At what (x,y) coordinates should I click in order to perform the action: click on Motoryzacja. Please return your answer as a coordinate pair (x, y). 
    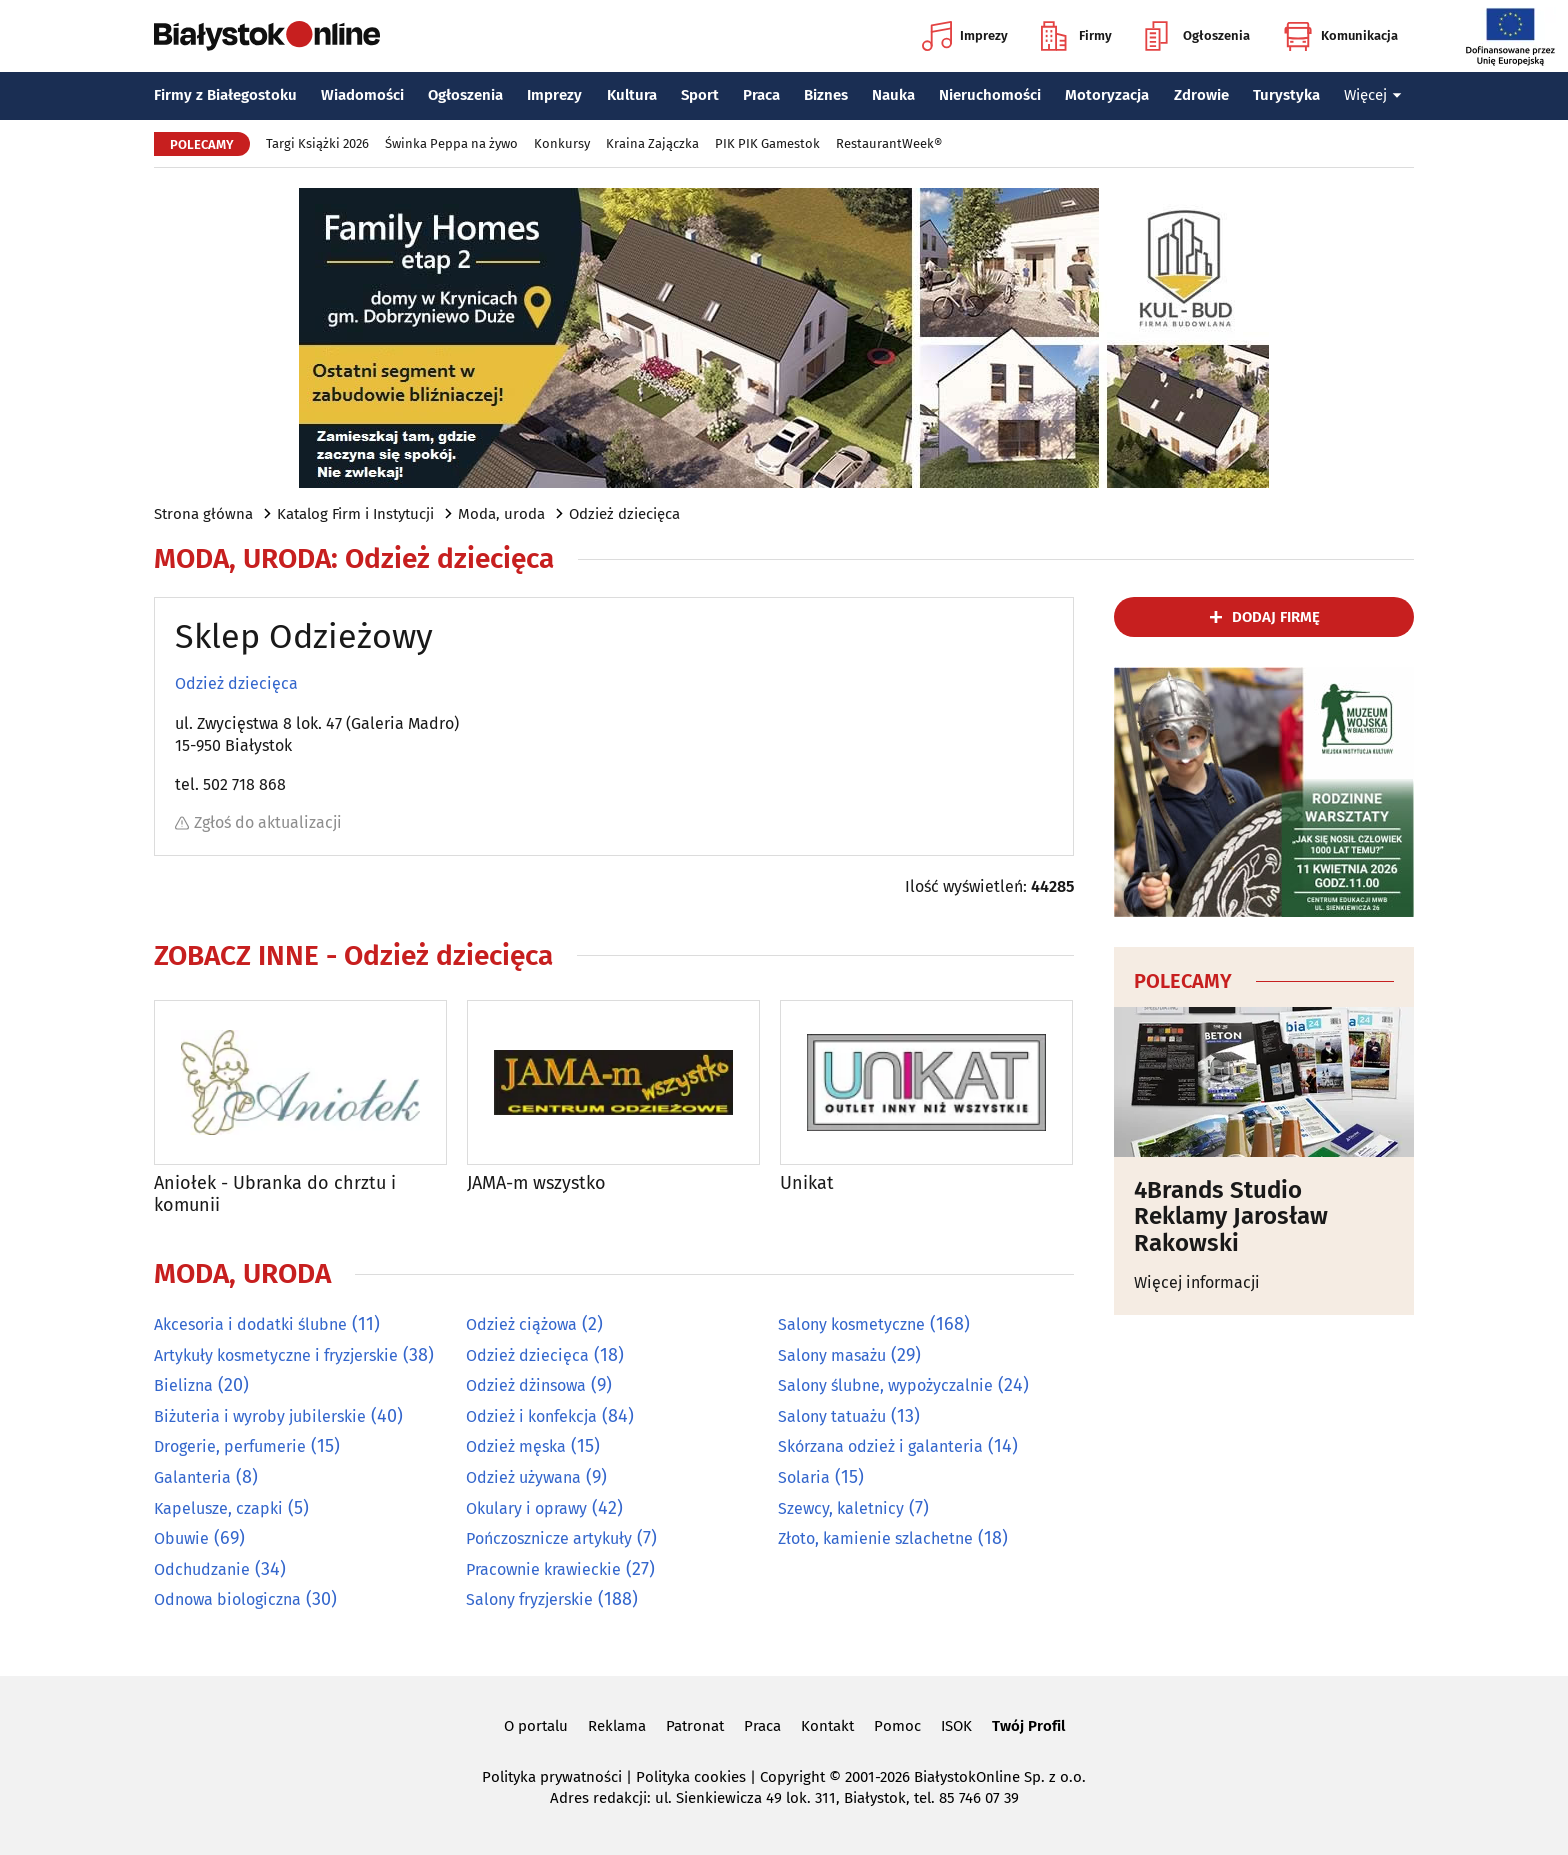
    Looking at the image, I should click on (1107, 95).